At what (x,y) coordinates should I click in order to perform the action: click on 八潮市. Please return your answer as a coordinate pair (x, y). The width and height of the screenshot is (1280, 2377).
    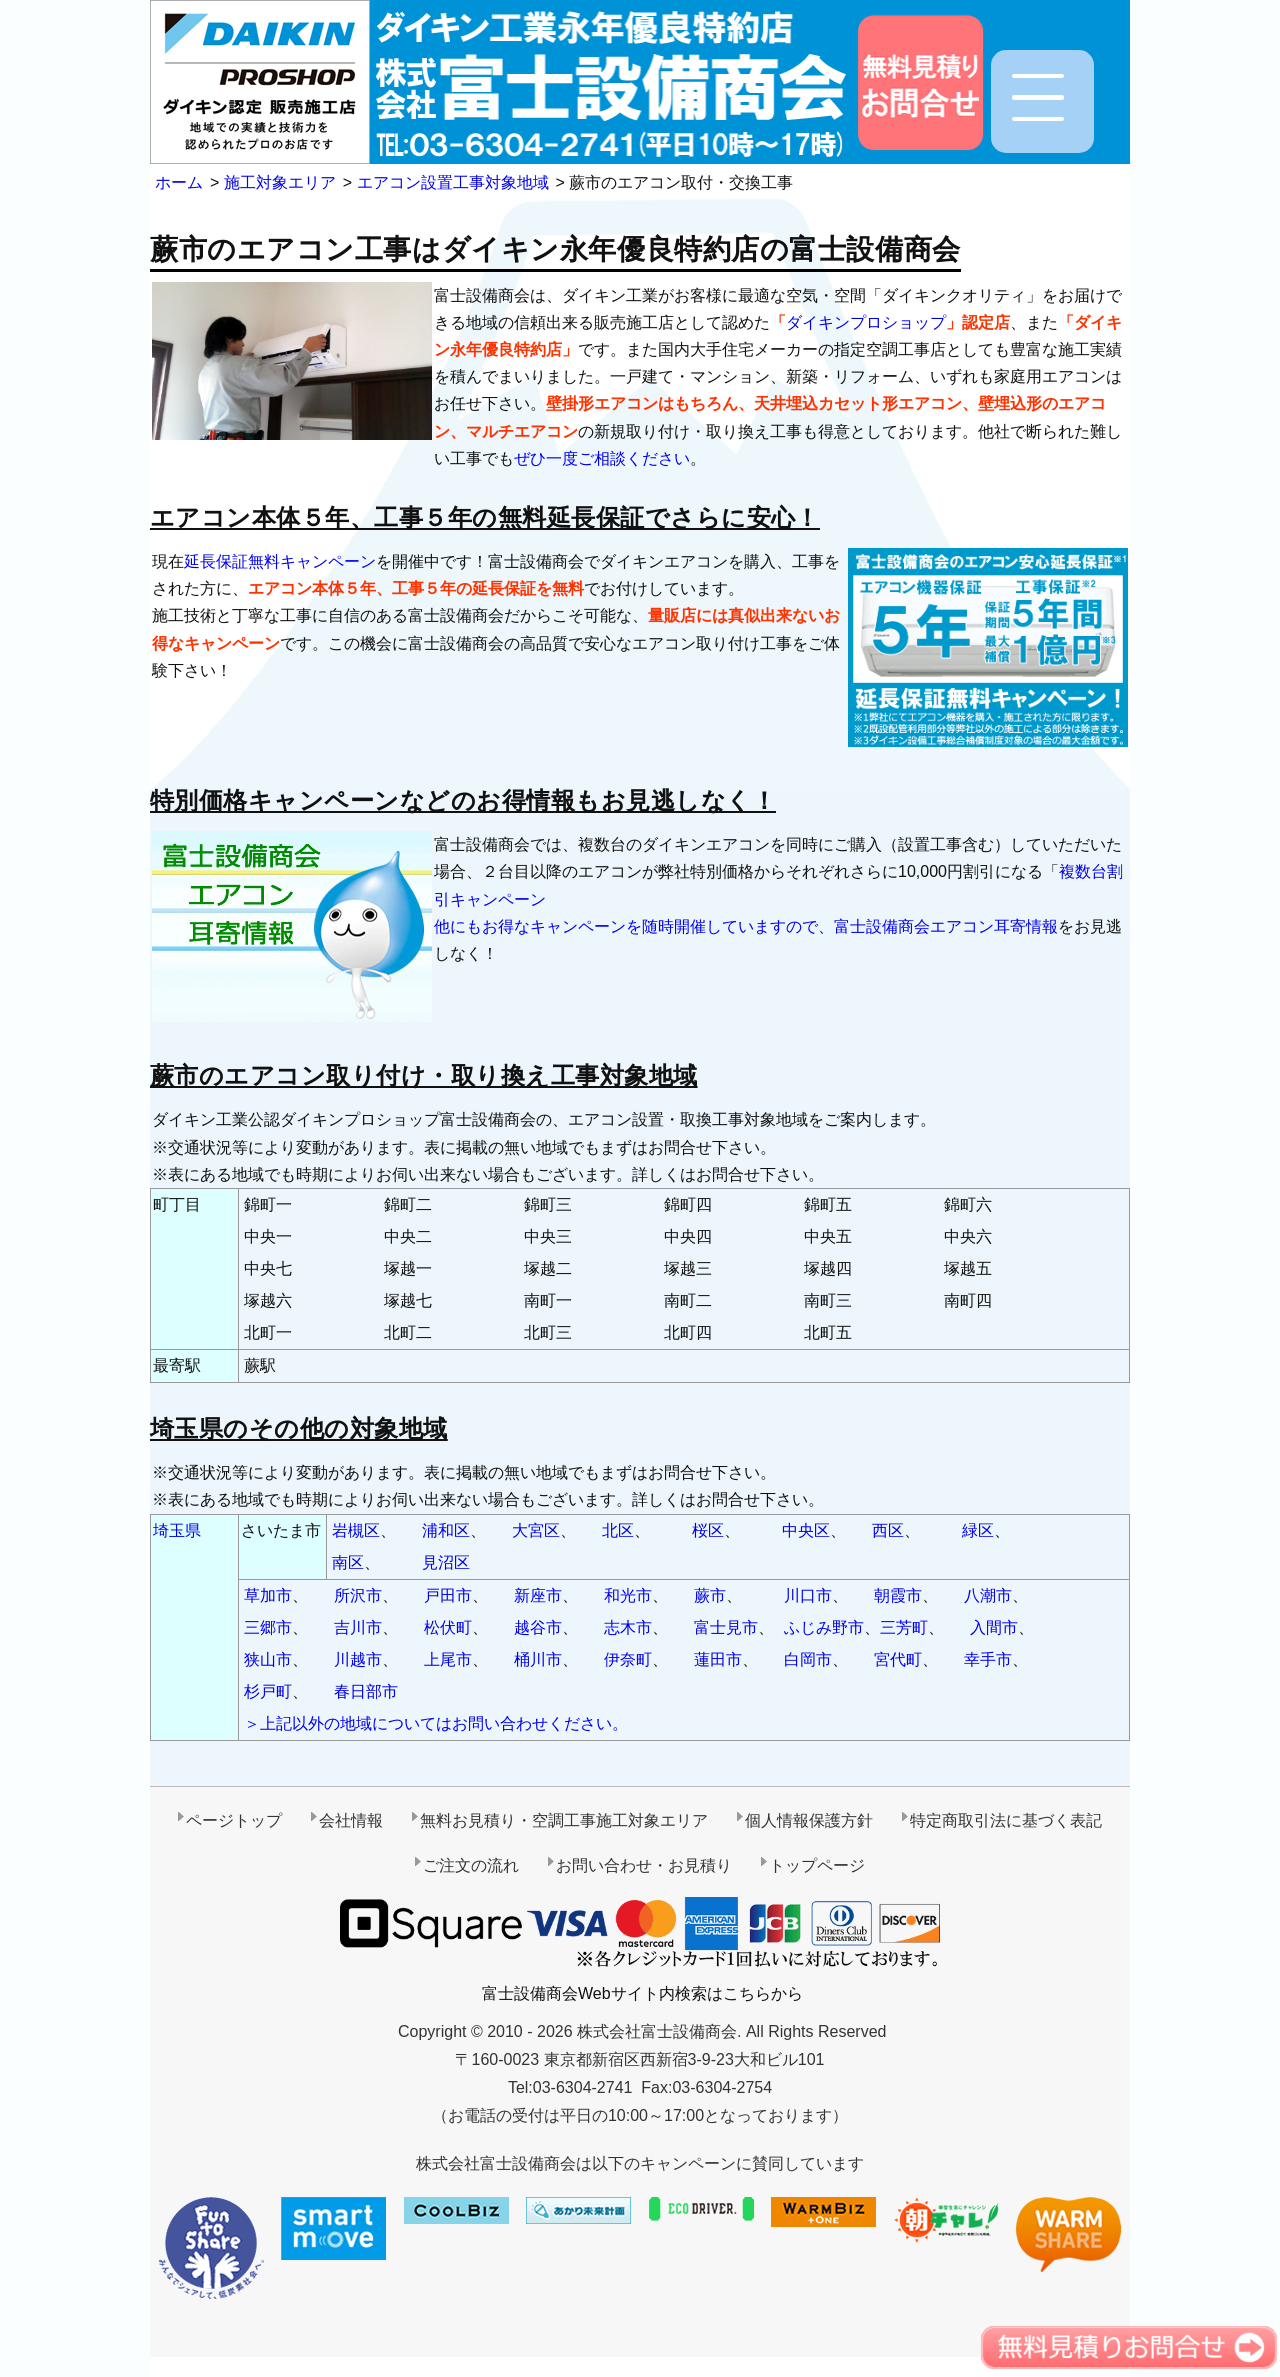
    Looking at the image, I should click on (988, 1595).